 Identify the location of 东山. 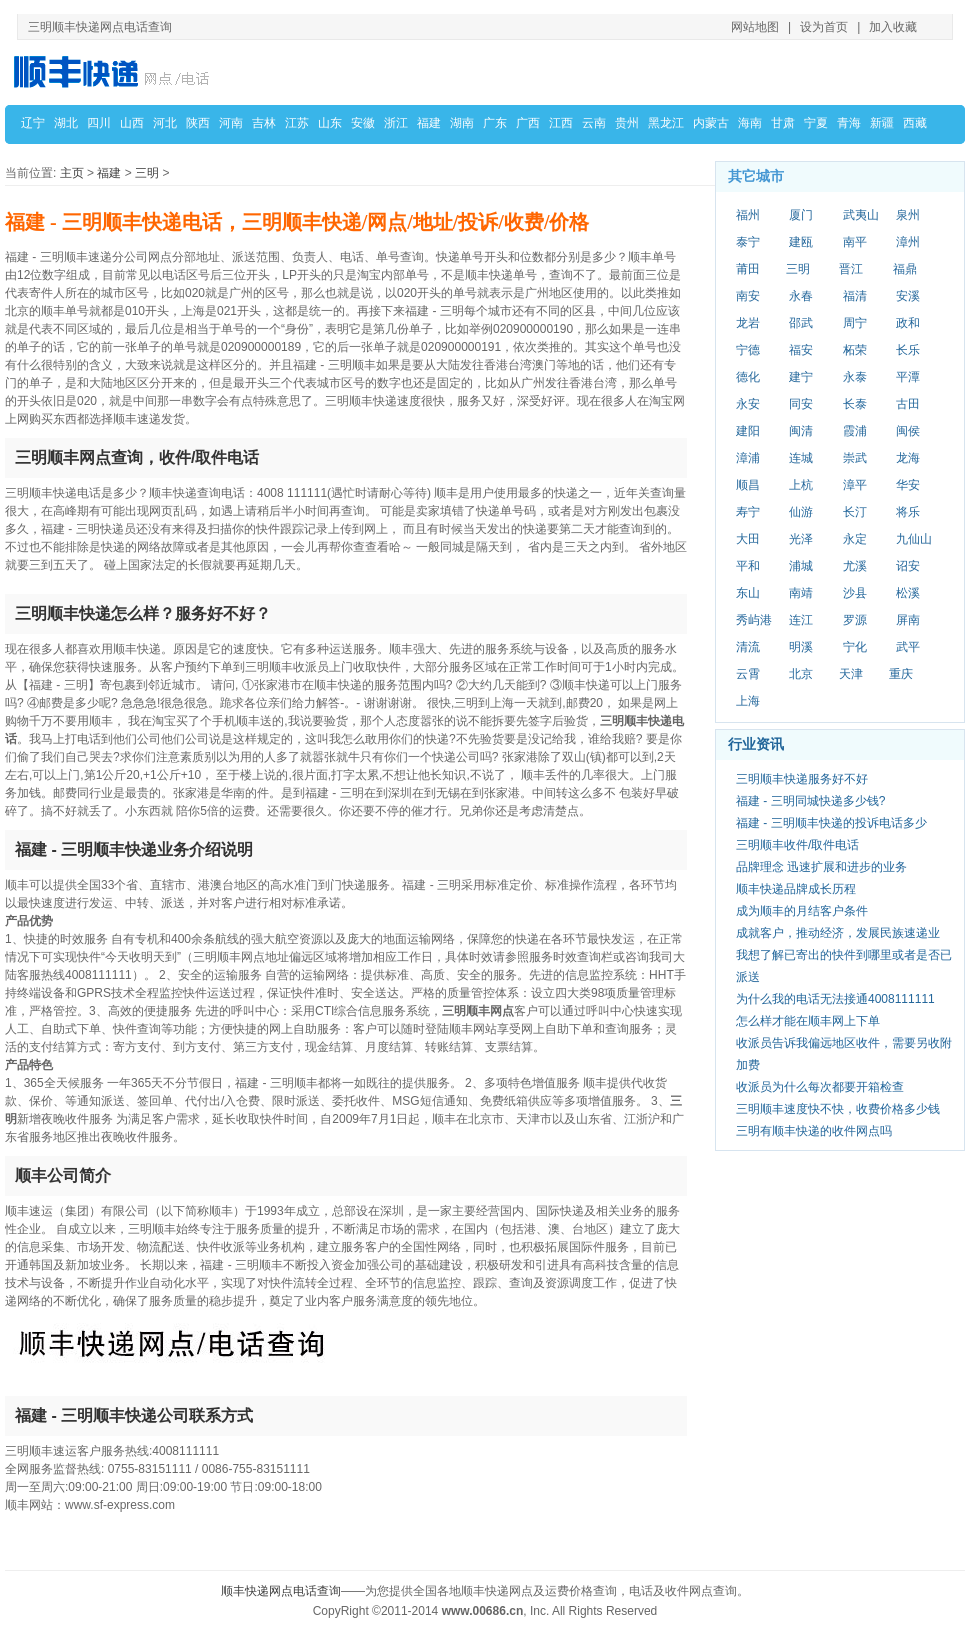
(748, 593).